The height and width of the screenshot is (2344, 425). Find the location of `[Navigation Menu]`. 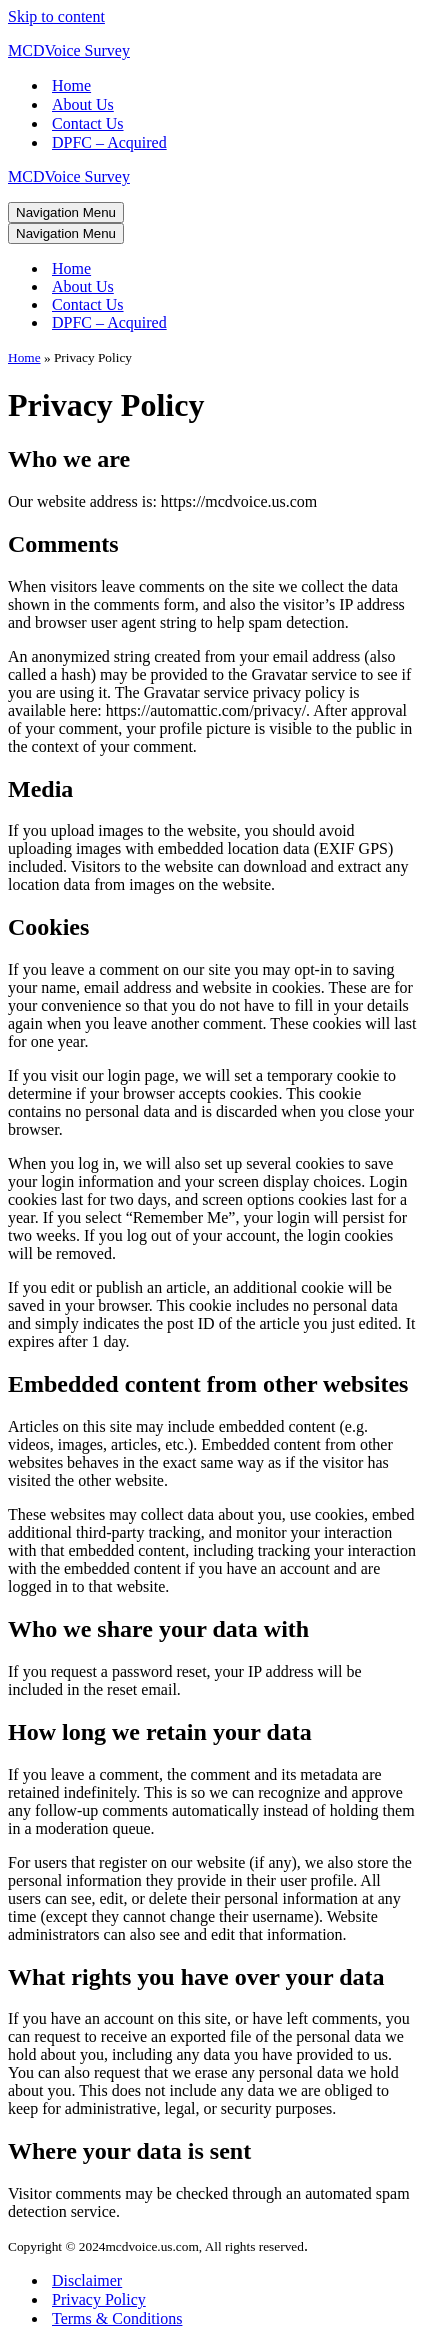

[Navigation Menu] is located at coordinates (66, 212).